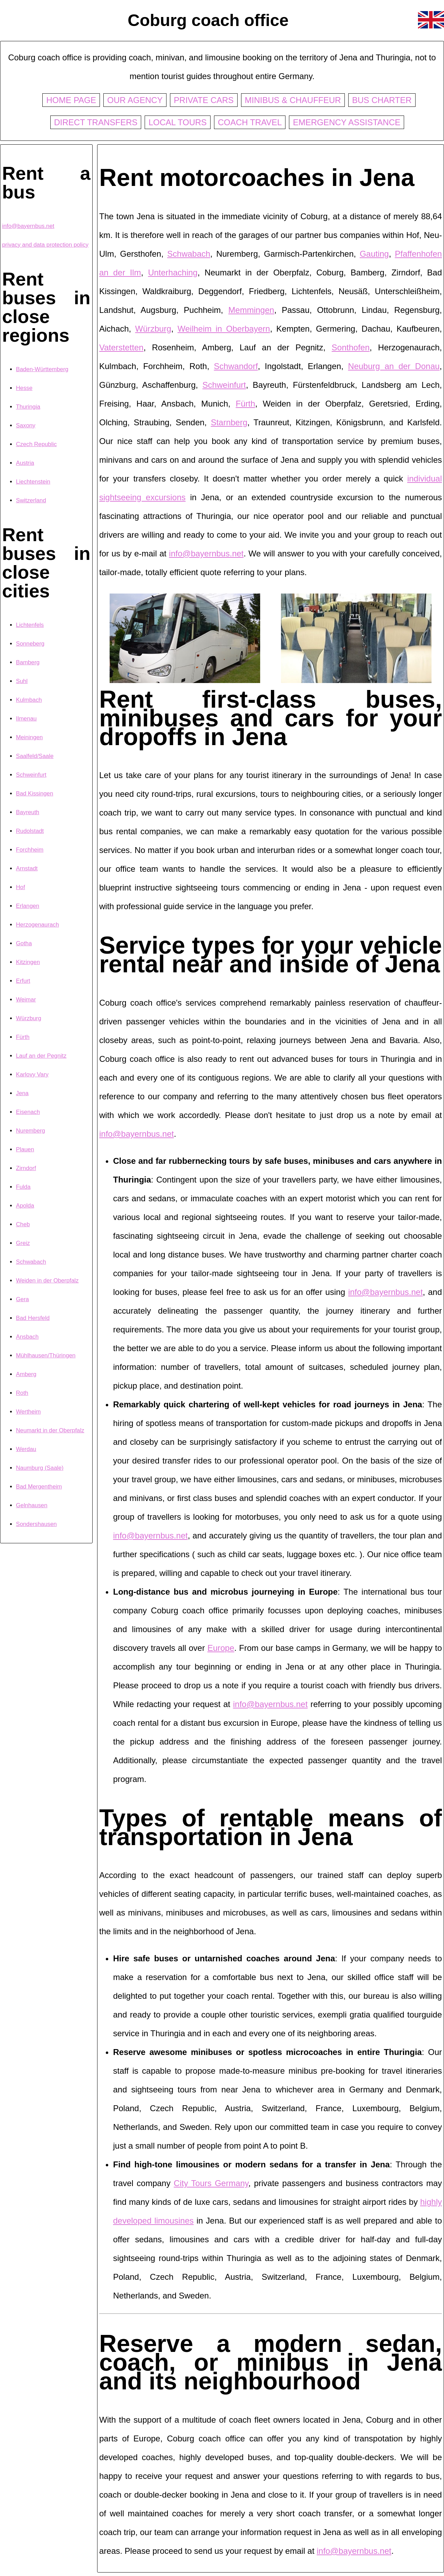  What do you see at coordinates (22, 1393) in the screenshot?
I see `Roth` at bounding box center [22, 1393].